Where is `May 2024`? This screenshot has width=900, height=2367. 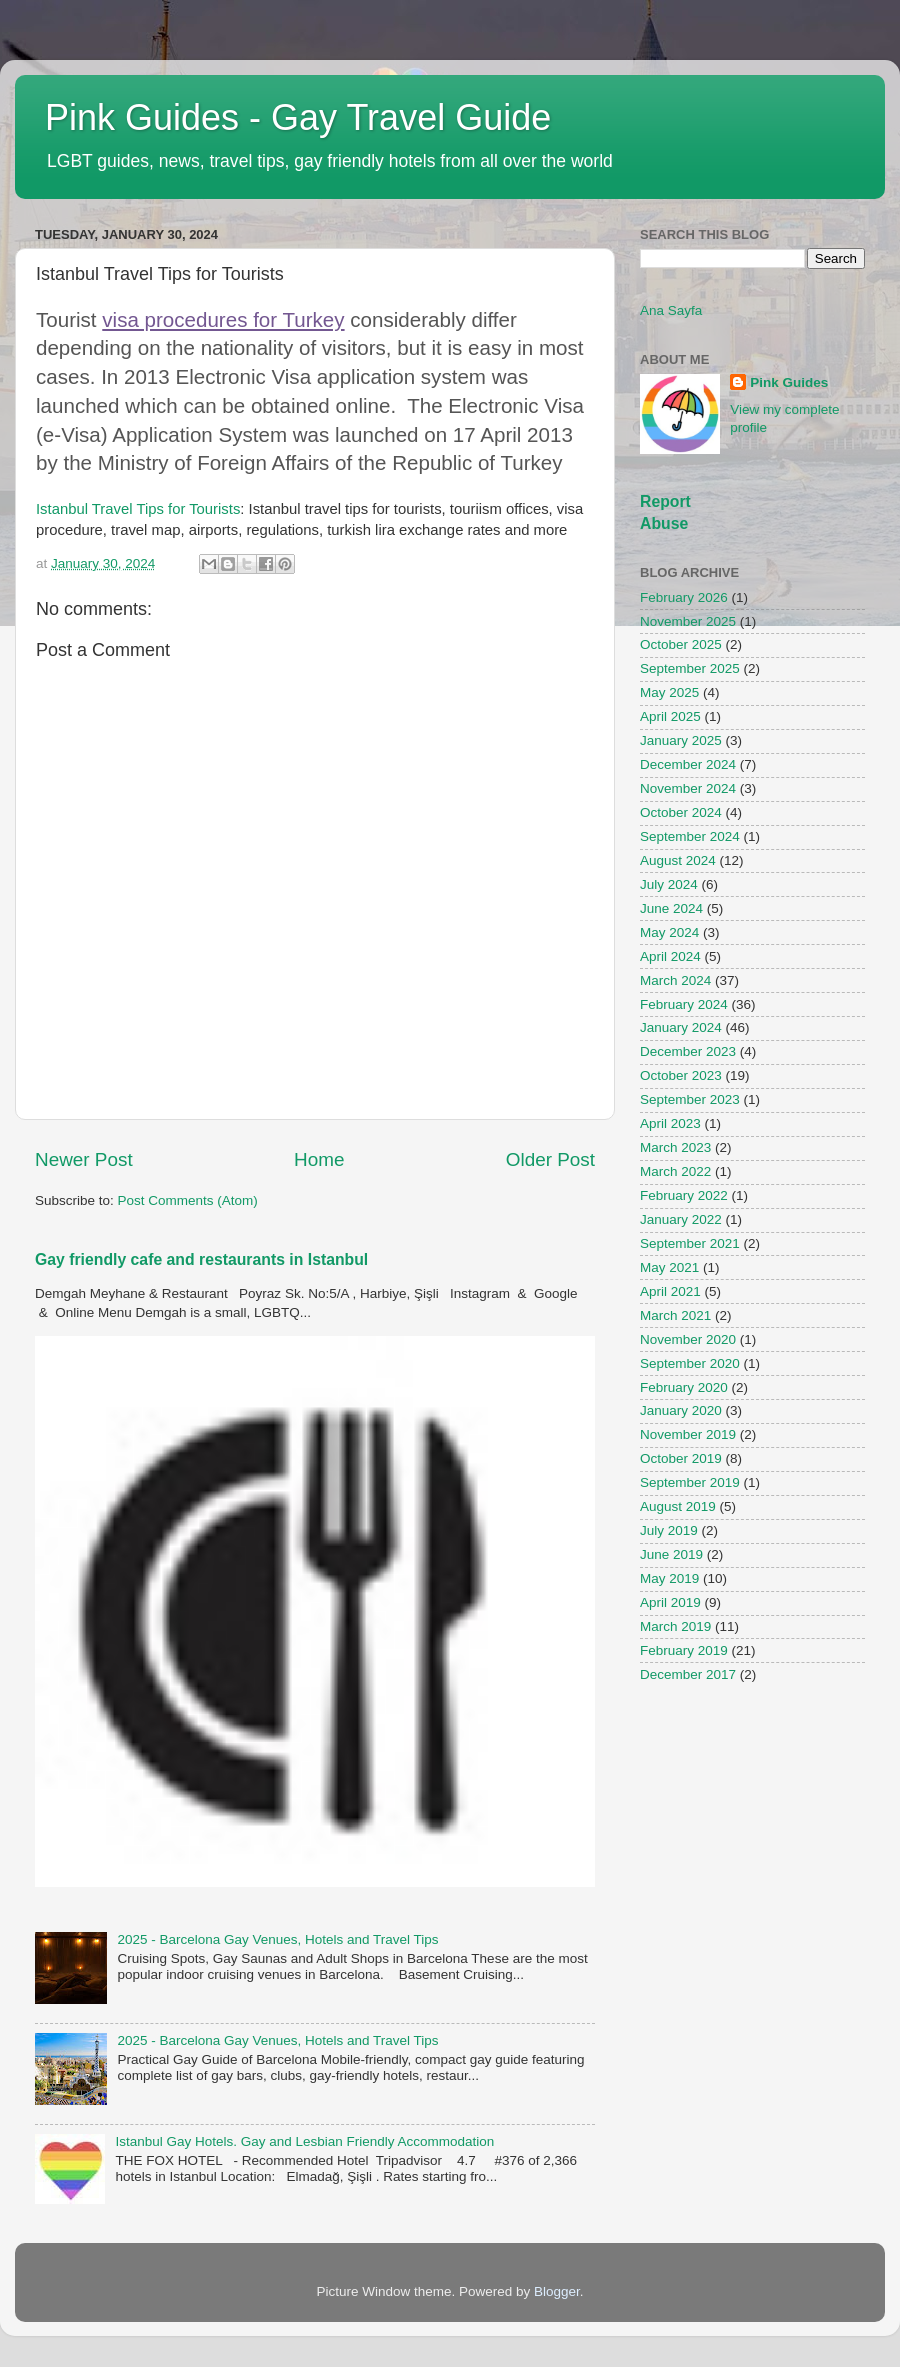
May 2024 is located at coordinates (669, 932).